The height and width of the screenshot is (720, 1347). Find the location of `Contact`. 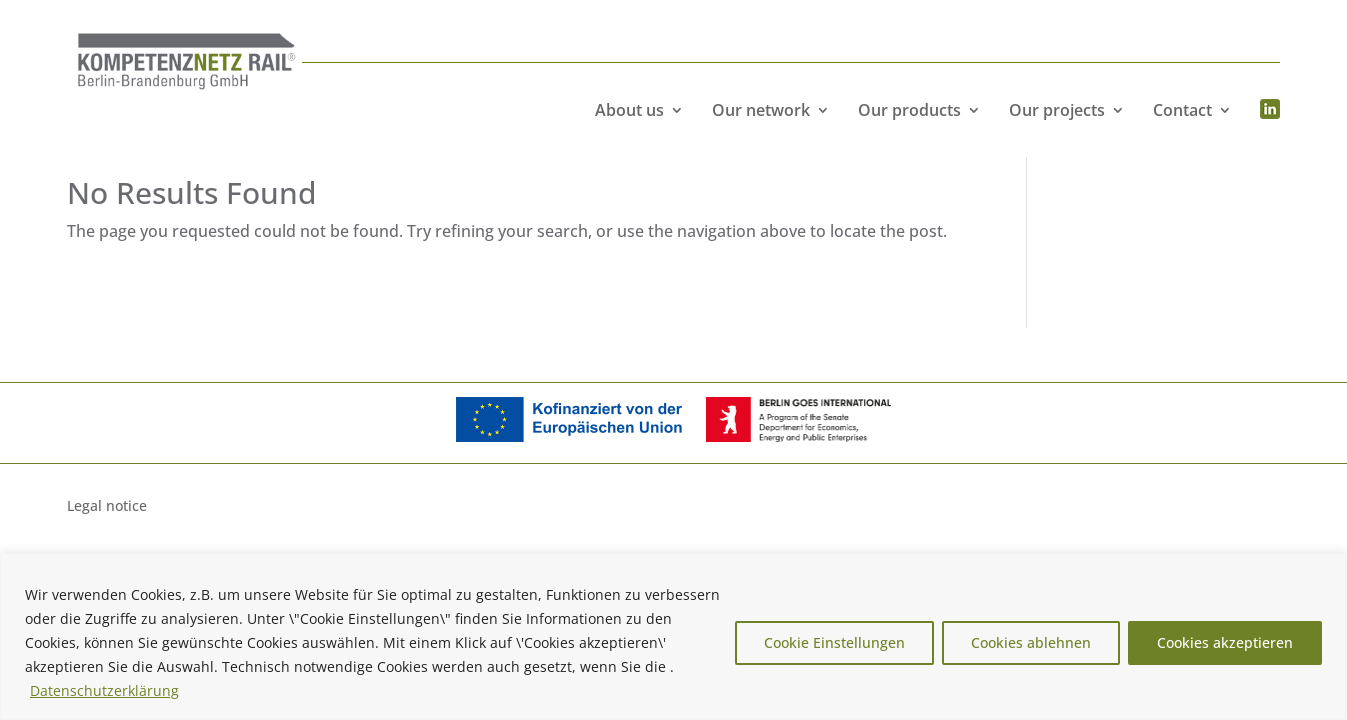

Contact is located at coordinates (1182, 110).